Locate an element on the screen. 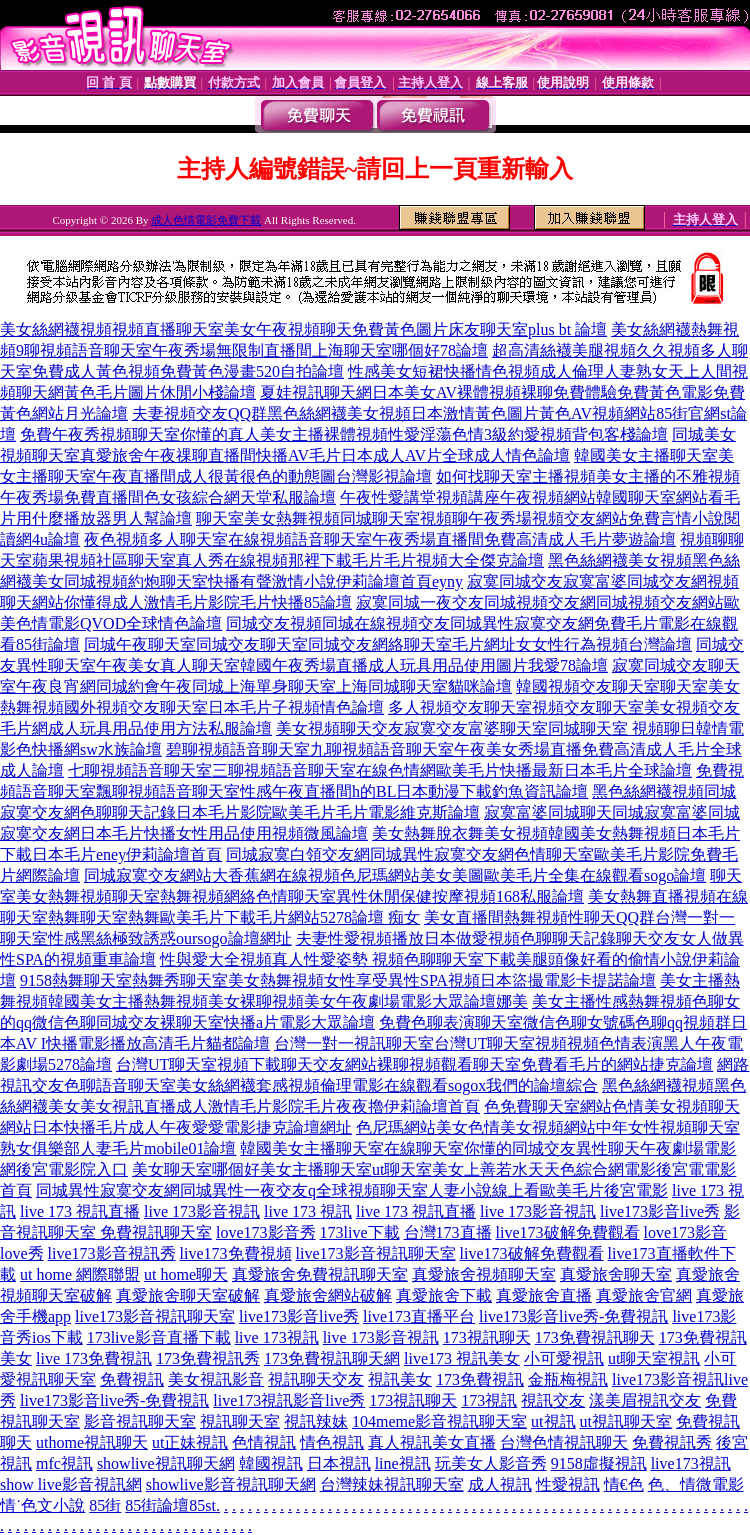 The image size is (750, 1535). showlive視訊聊天網 is located at coordinates (166, 1463).